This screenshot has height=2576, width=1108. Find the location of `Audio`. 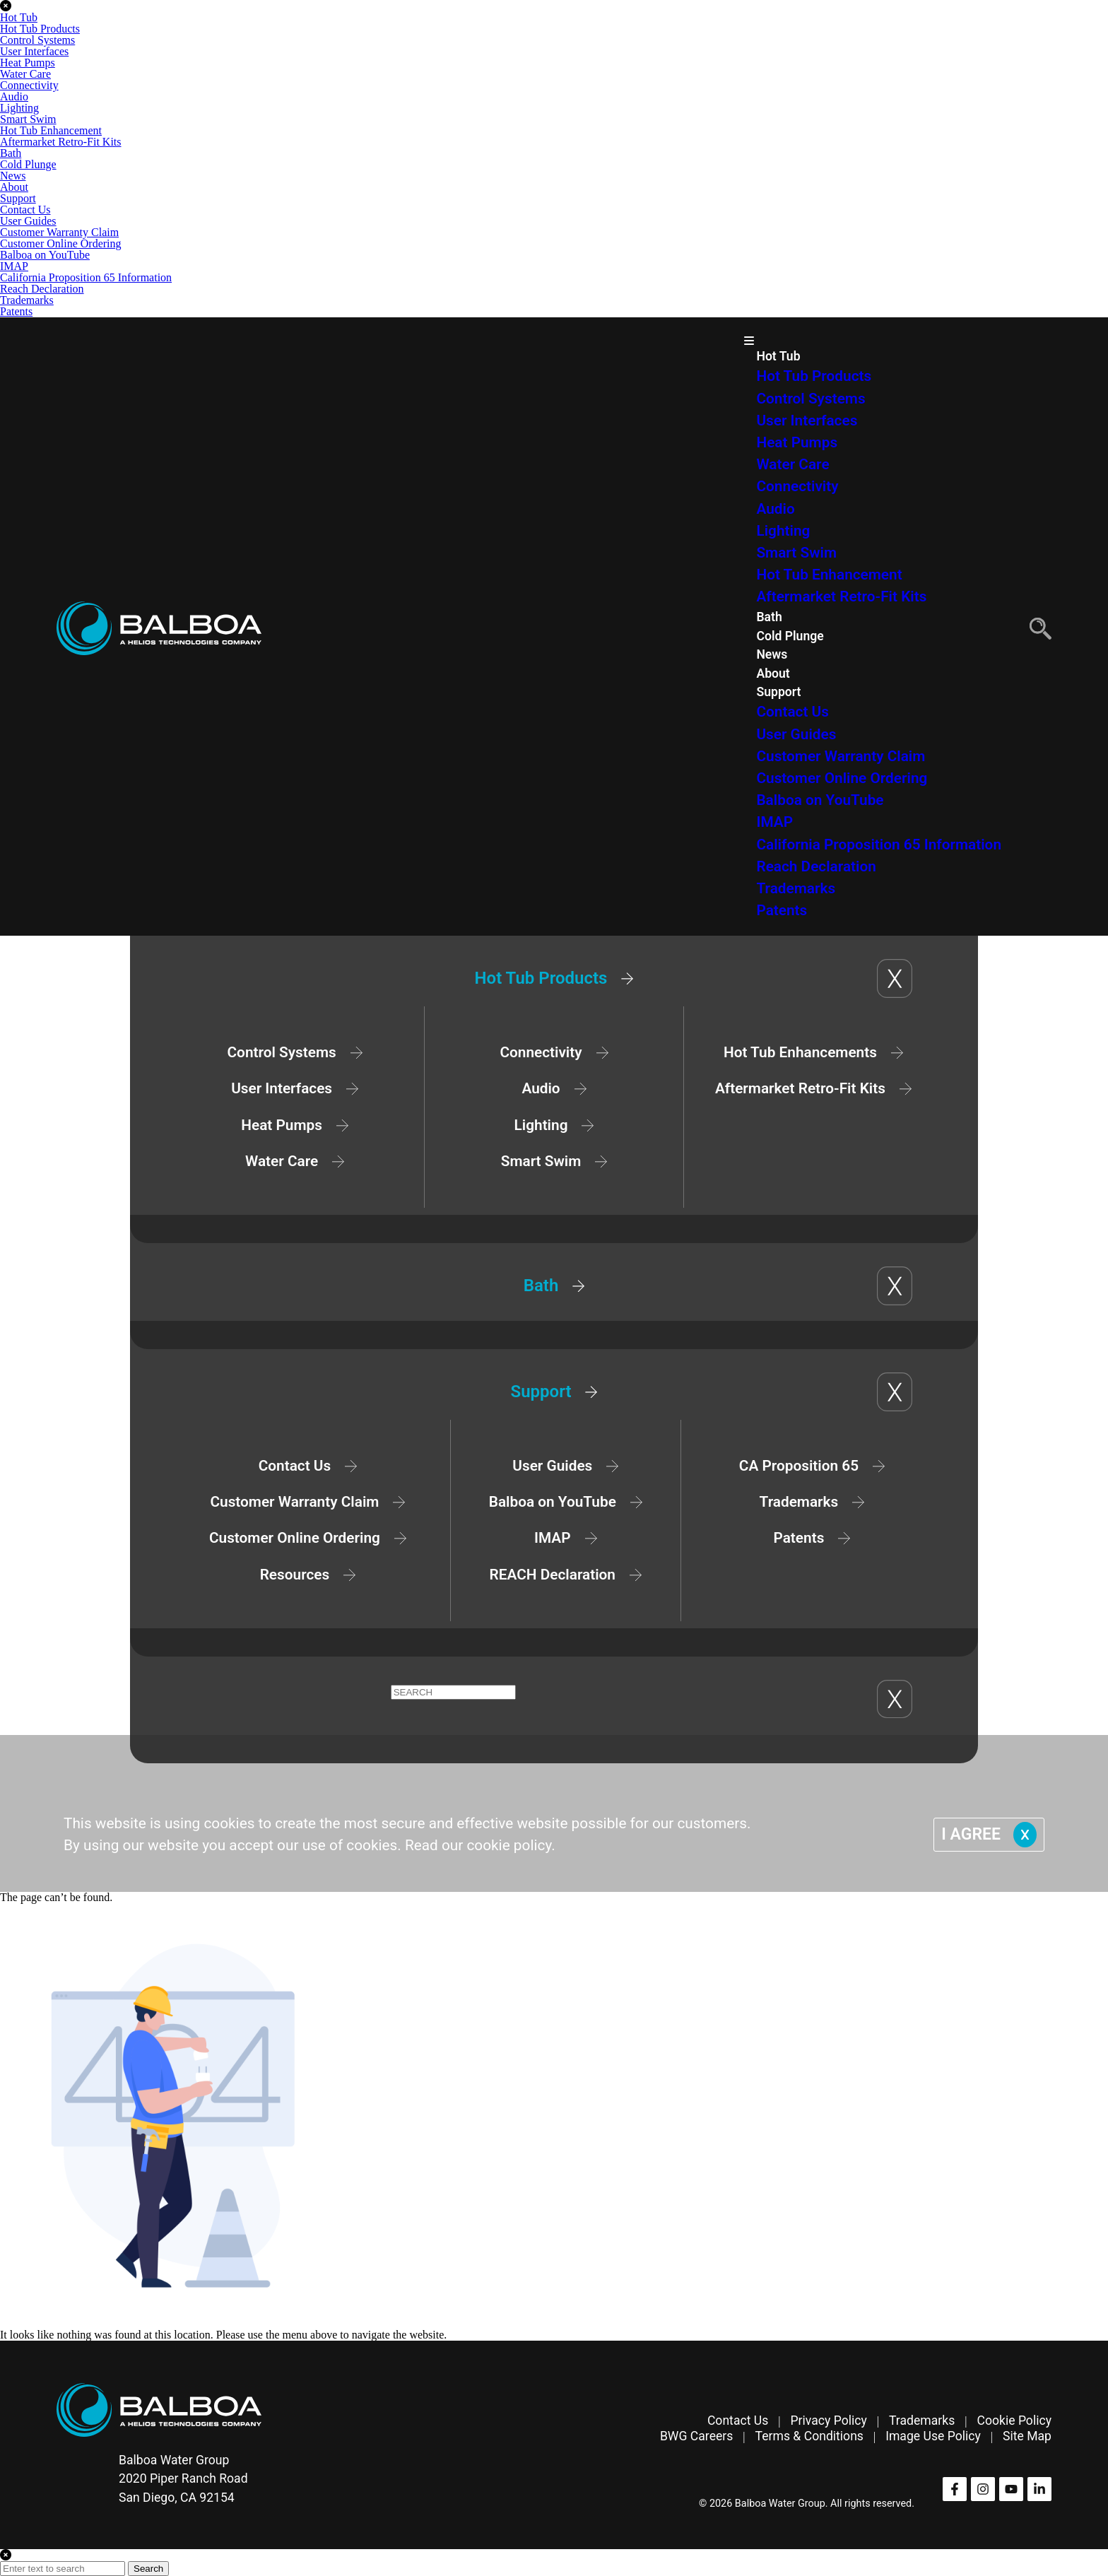

Audio is located at coordinates (14, 96).